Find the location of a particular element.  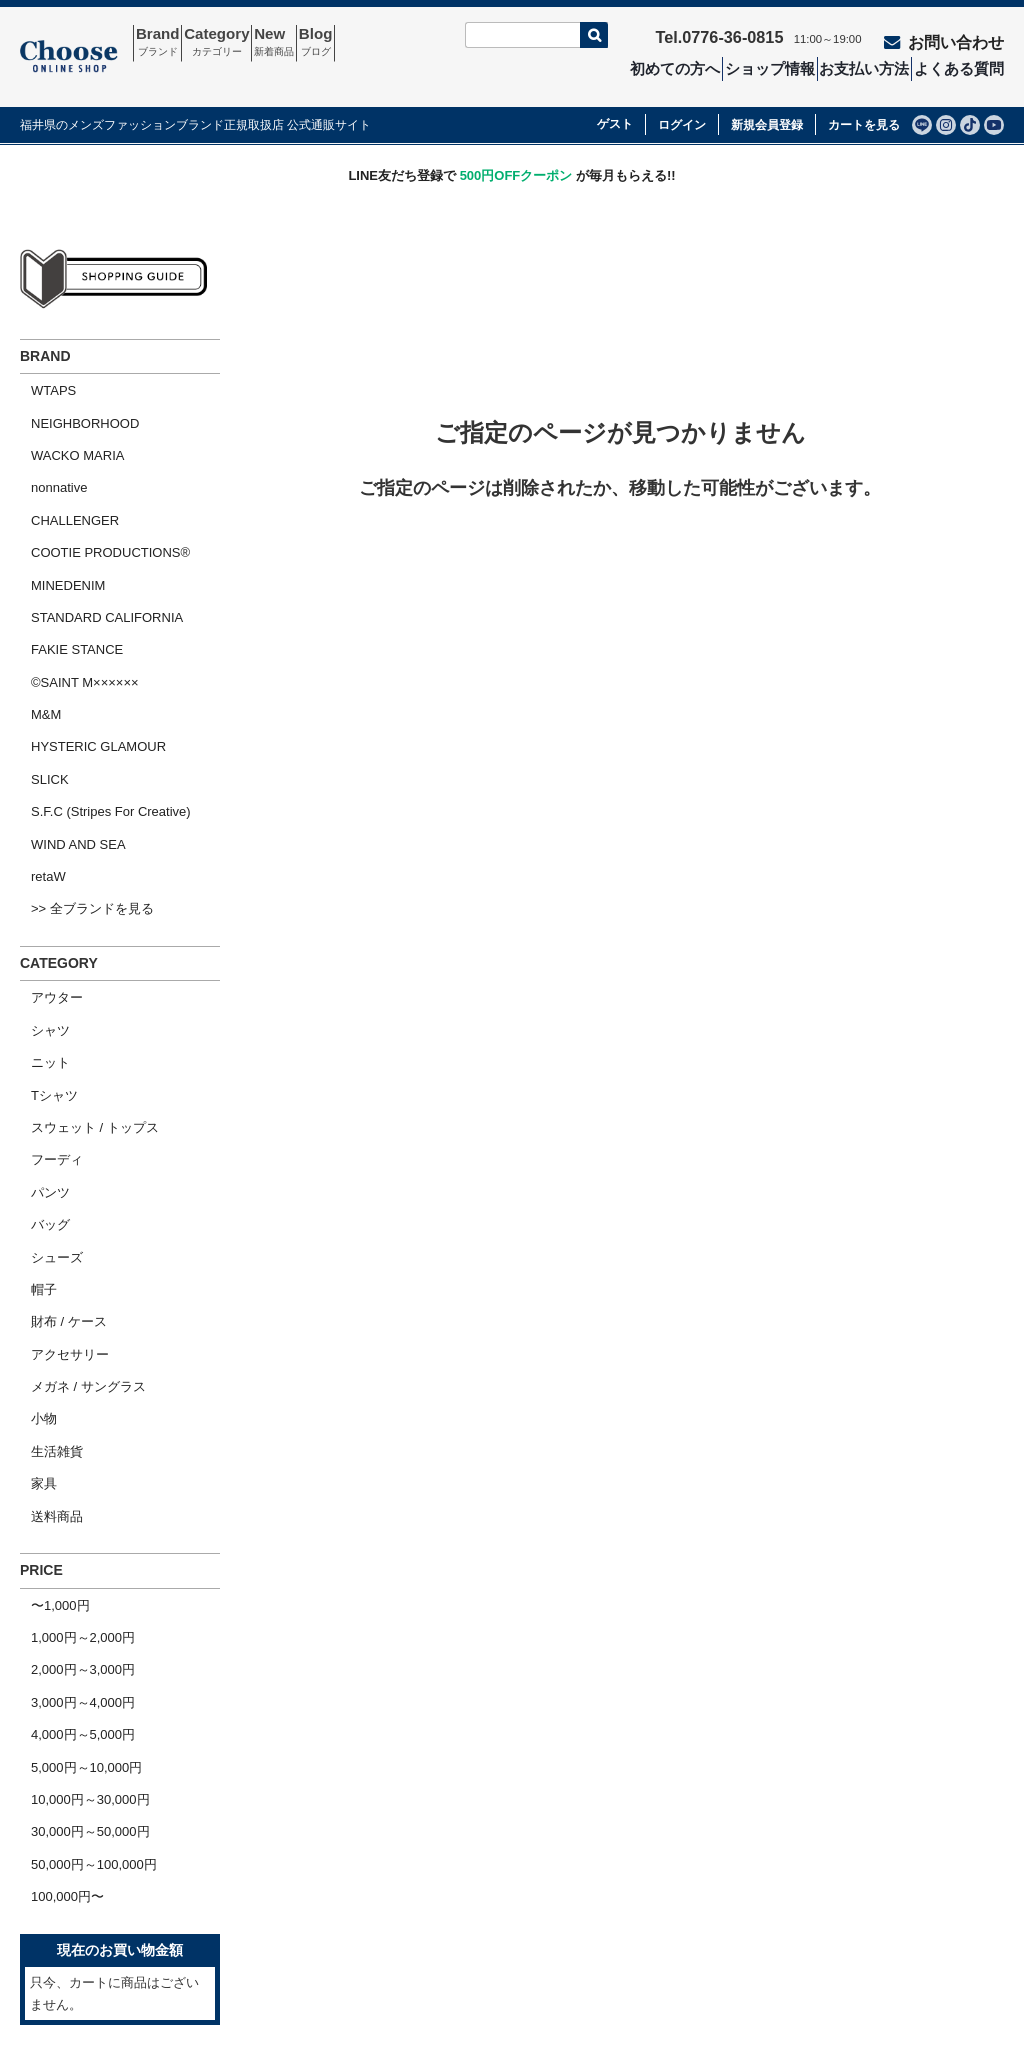

WTAPS is located at coordinates (42, 362).